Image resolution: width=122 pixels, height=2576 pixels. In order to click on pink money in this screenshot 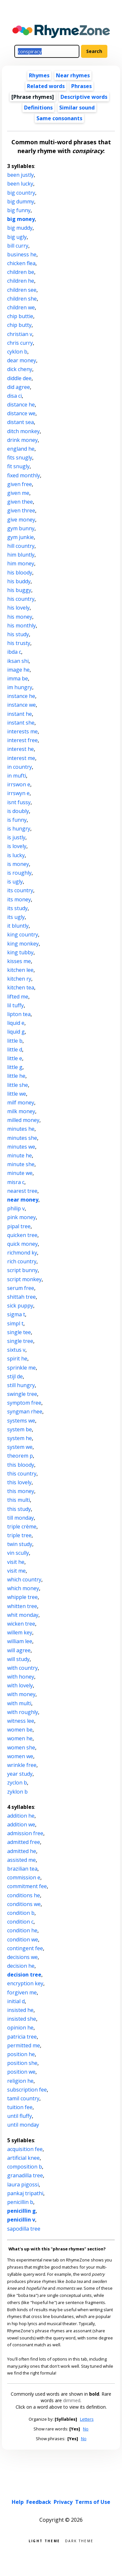, I will do `click(21, 1217)`.